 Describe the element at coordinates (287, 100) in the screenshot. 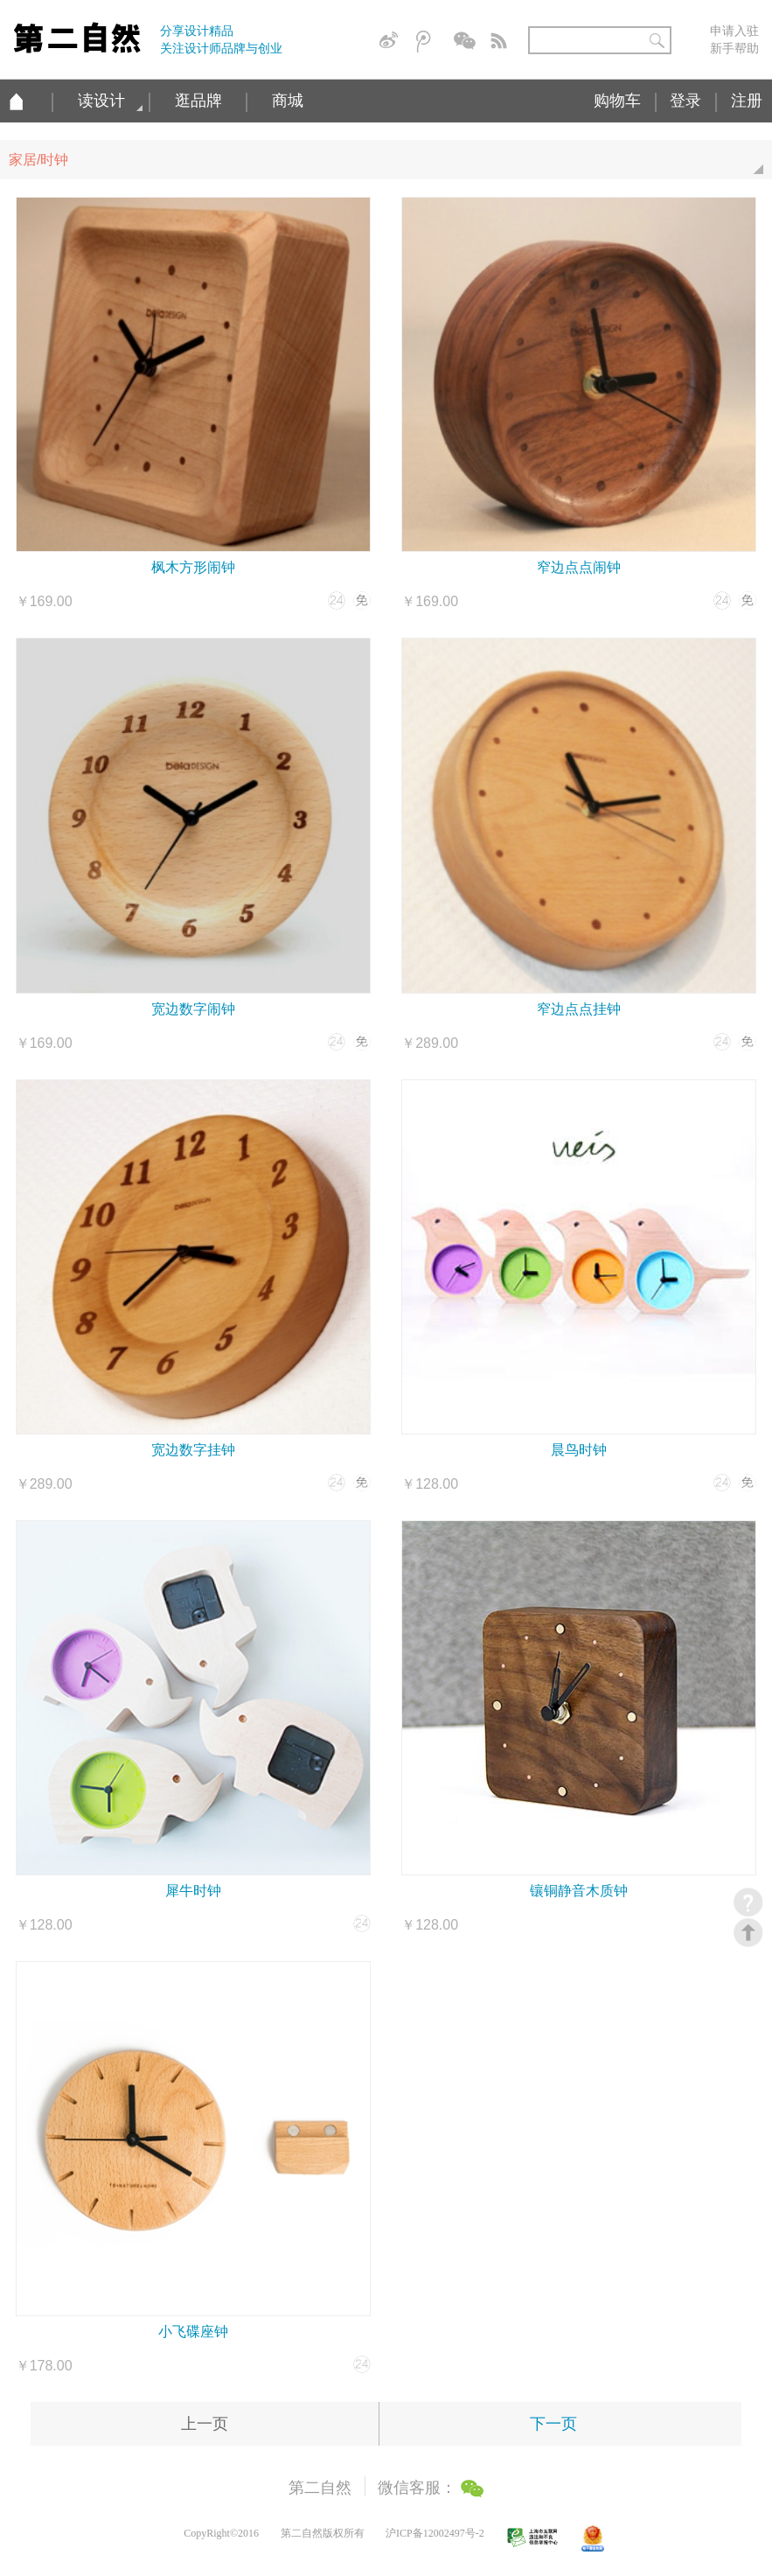

I see `商城` at that location.